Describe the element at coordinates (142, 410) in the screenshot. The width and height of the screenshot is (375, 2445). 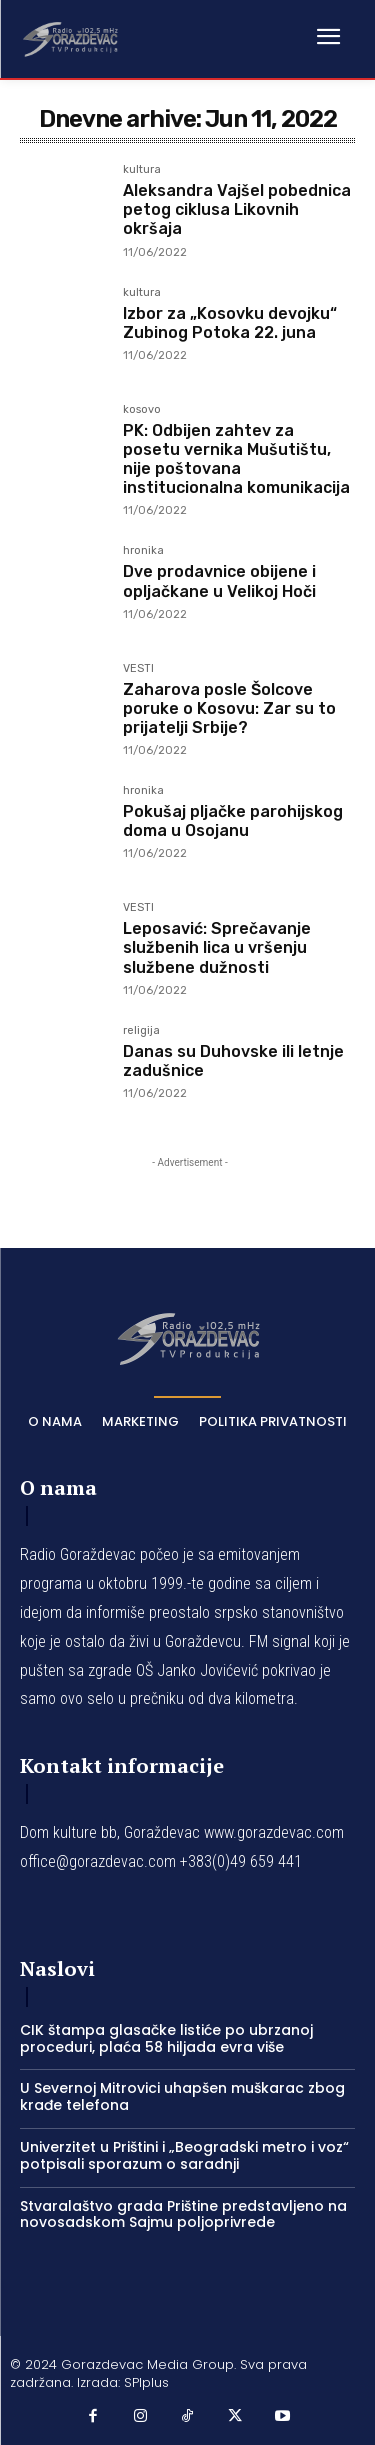
I see `kosovo` at that location.